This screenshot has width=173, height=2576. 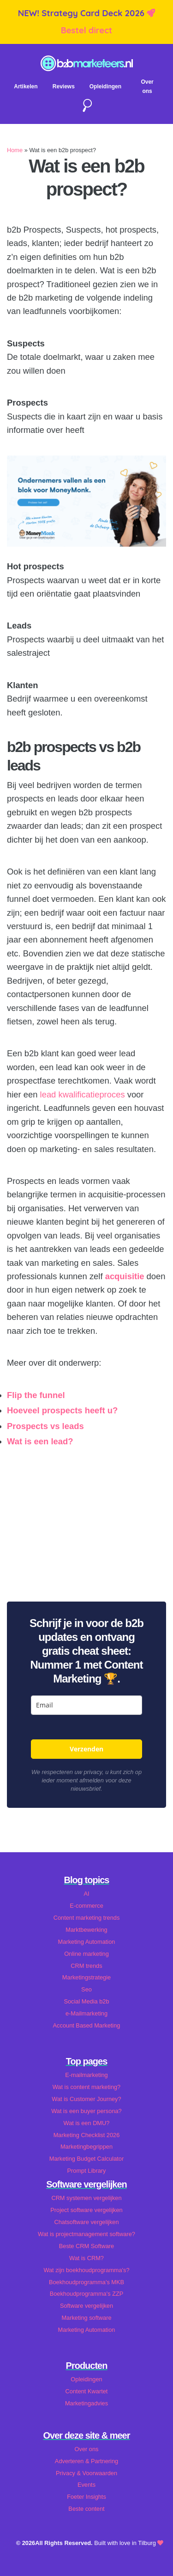 What do you see at coordinates (86, 2403) in the screenshot?
I see `Marketingadvies` at bounding box center [86, 2403].